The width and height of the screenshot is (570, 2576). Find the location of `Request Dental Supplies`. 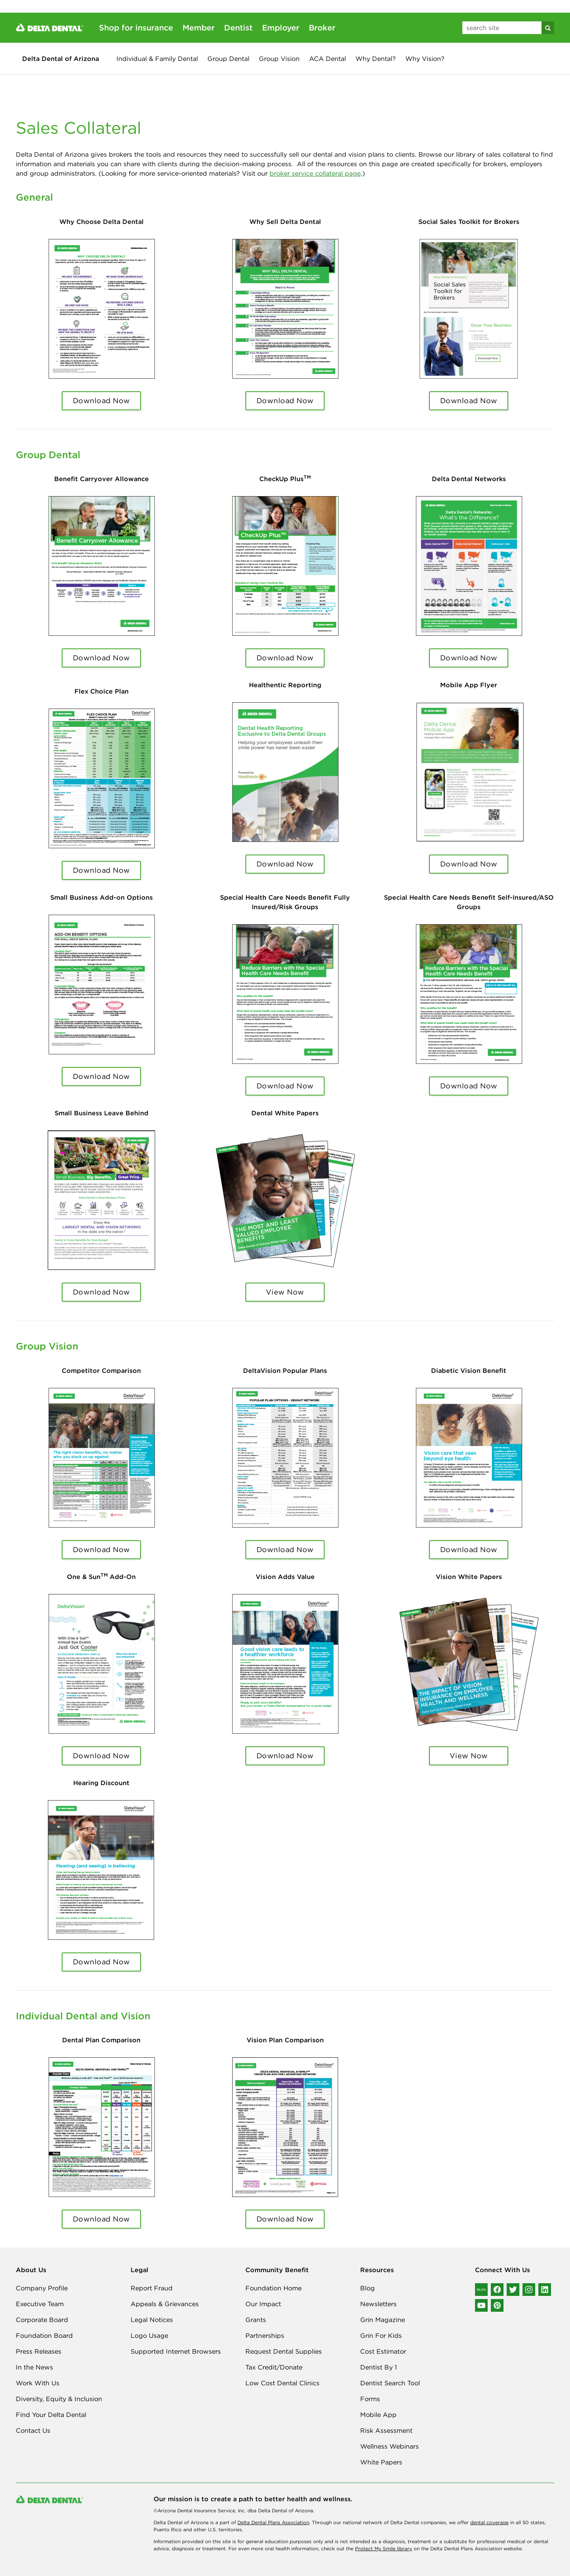

Request Dental Supplies is located at coordinates (283, 2351).